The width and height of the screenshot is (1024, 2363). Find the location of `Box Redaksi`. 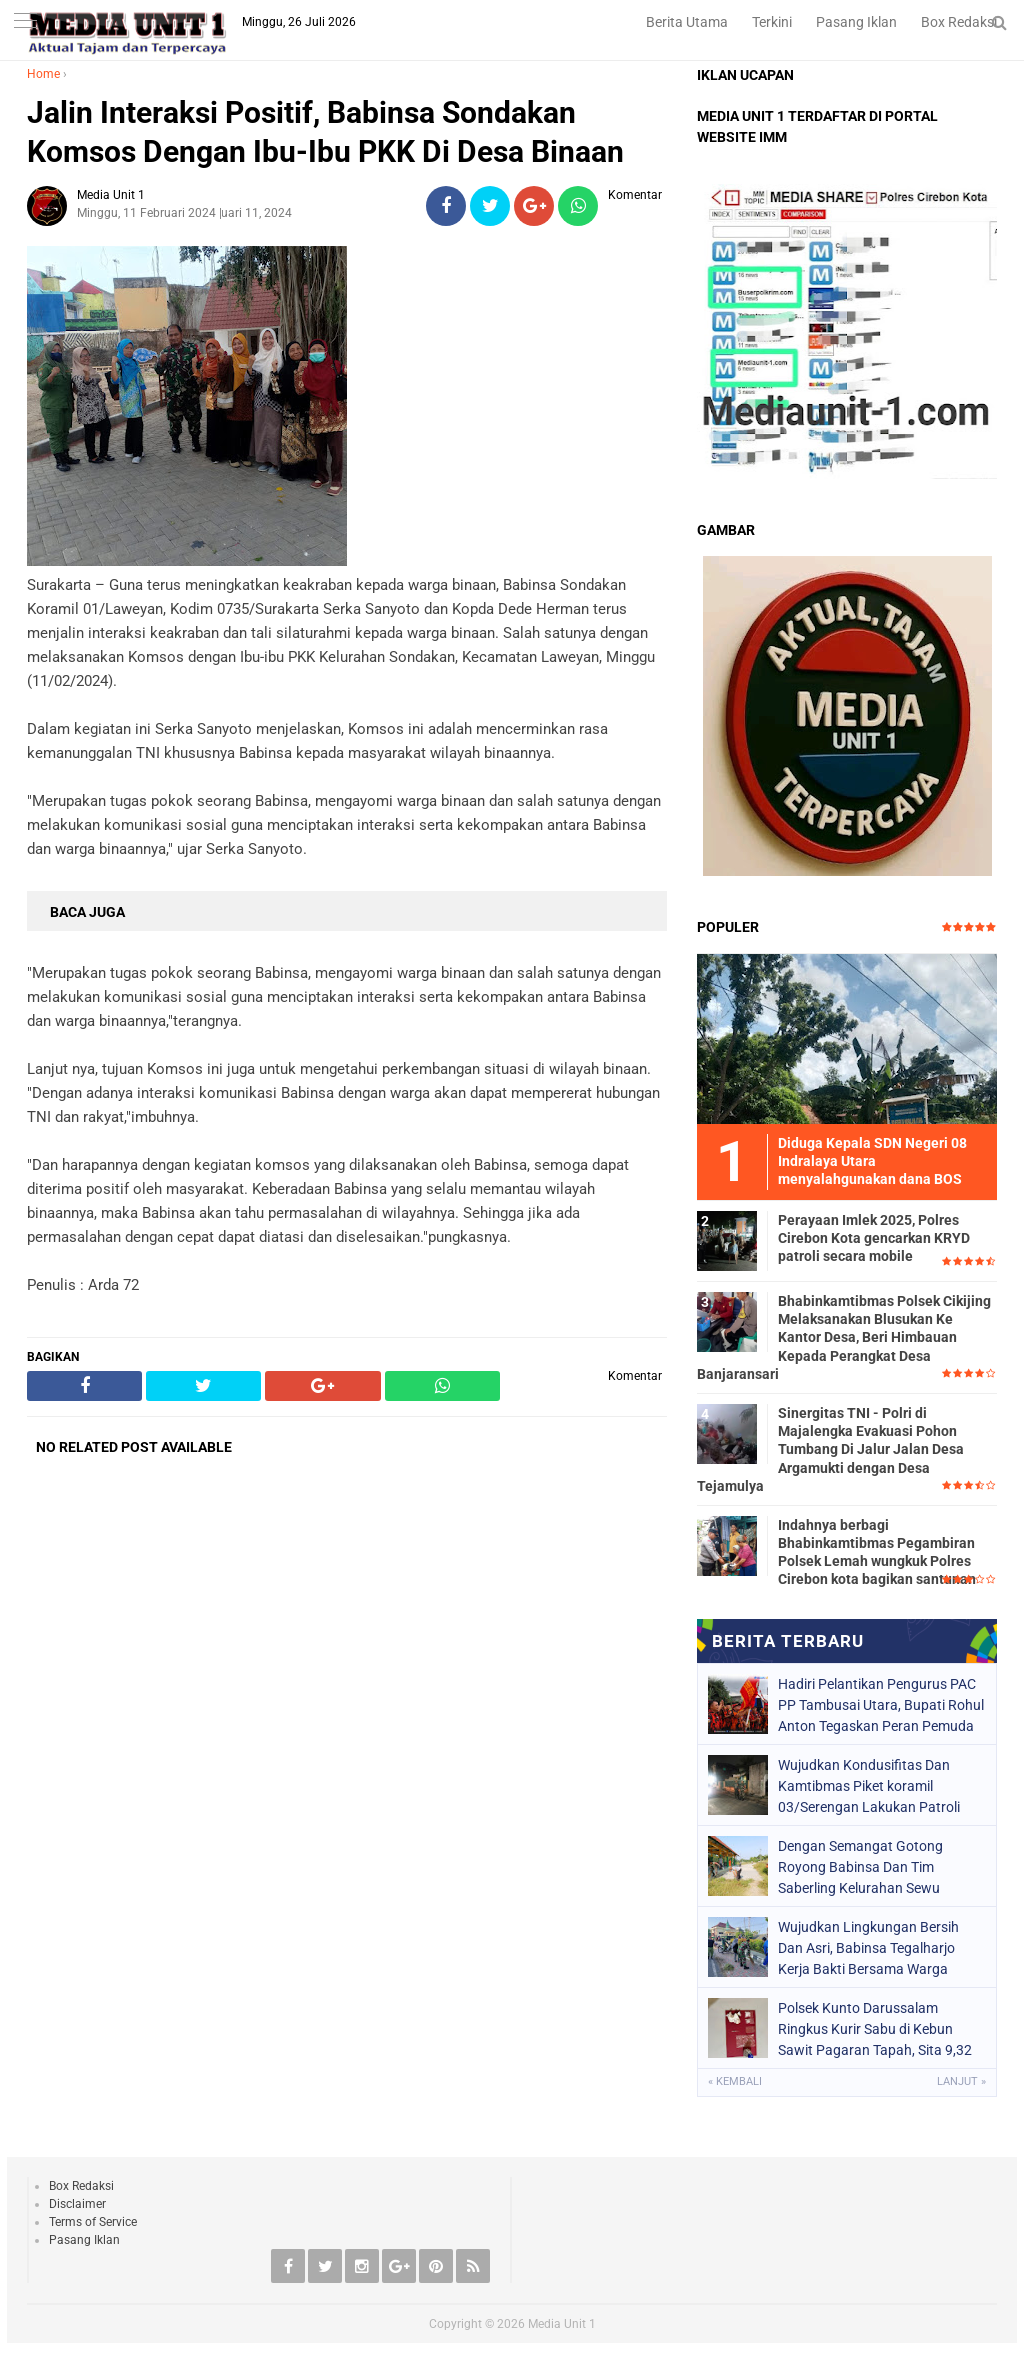

Box Redaksi is located at coordinates (959, 22).